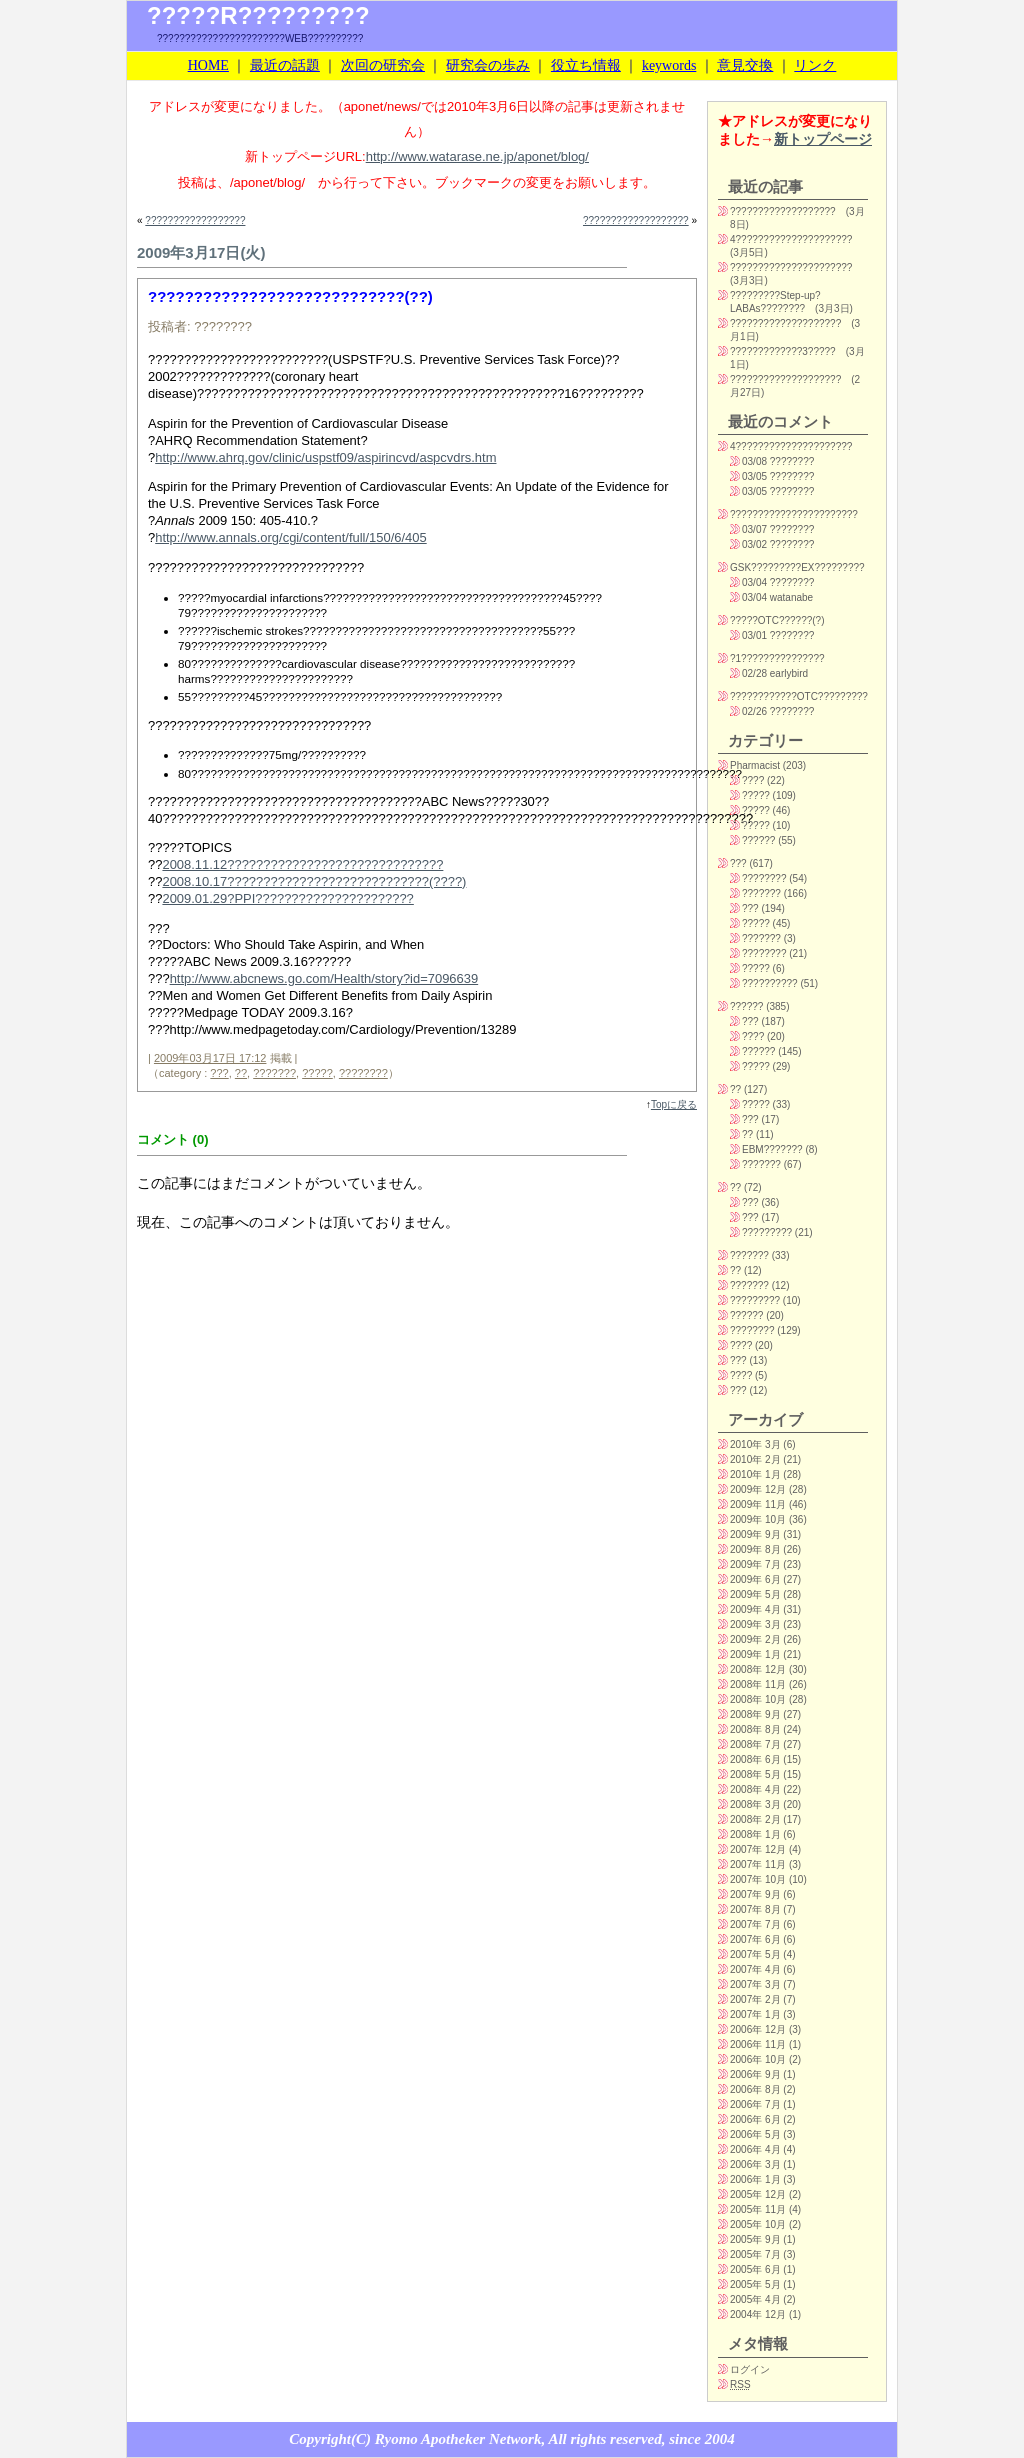 The image size is (1024, 2458). What do you see at coordinates (755, 1954) in the screenshot?
I see `2007年 5月` at bounding box center [755, 1954].